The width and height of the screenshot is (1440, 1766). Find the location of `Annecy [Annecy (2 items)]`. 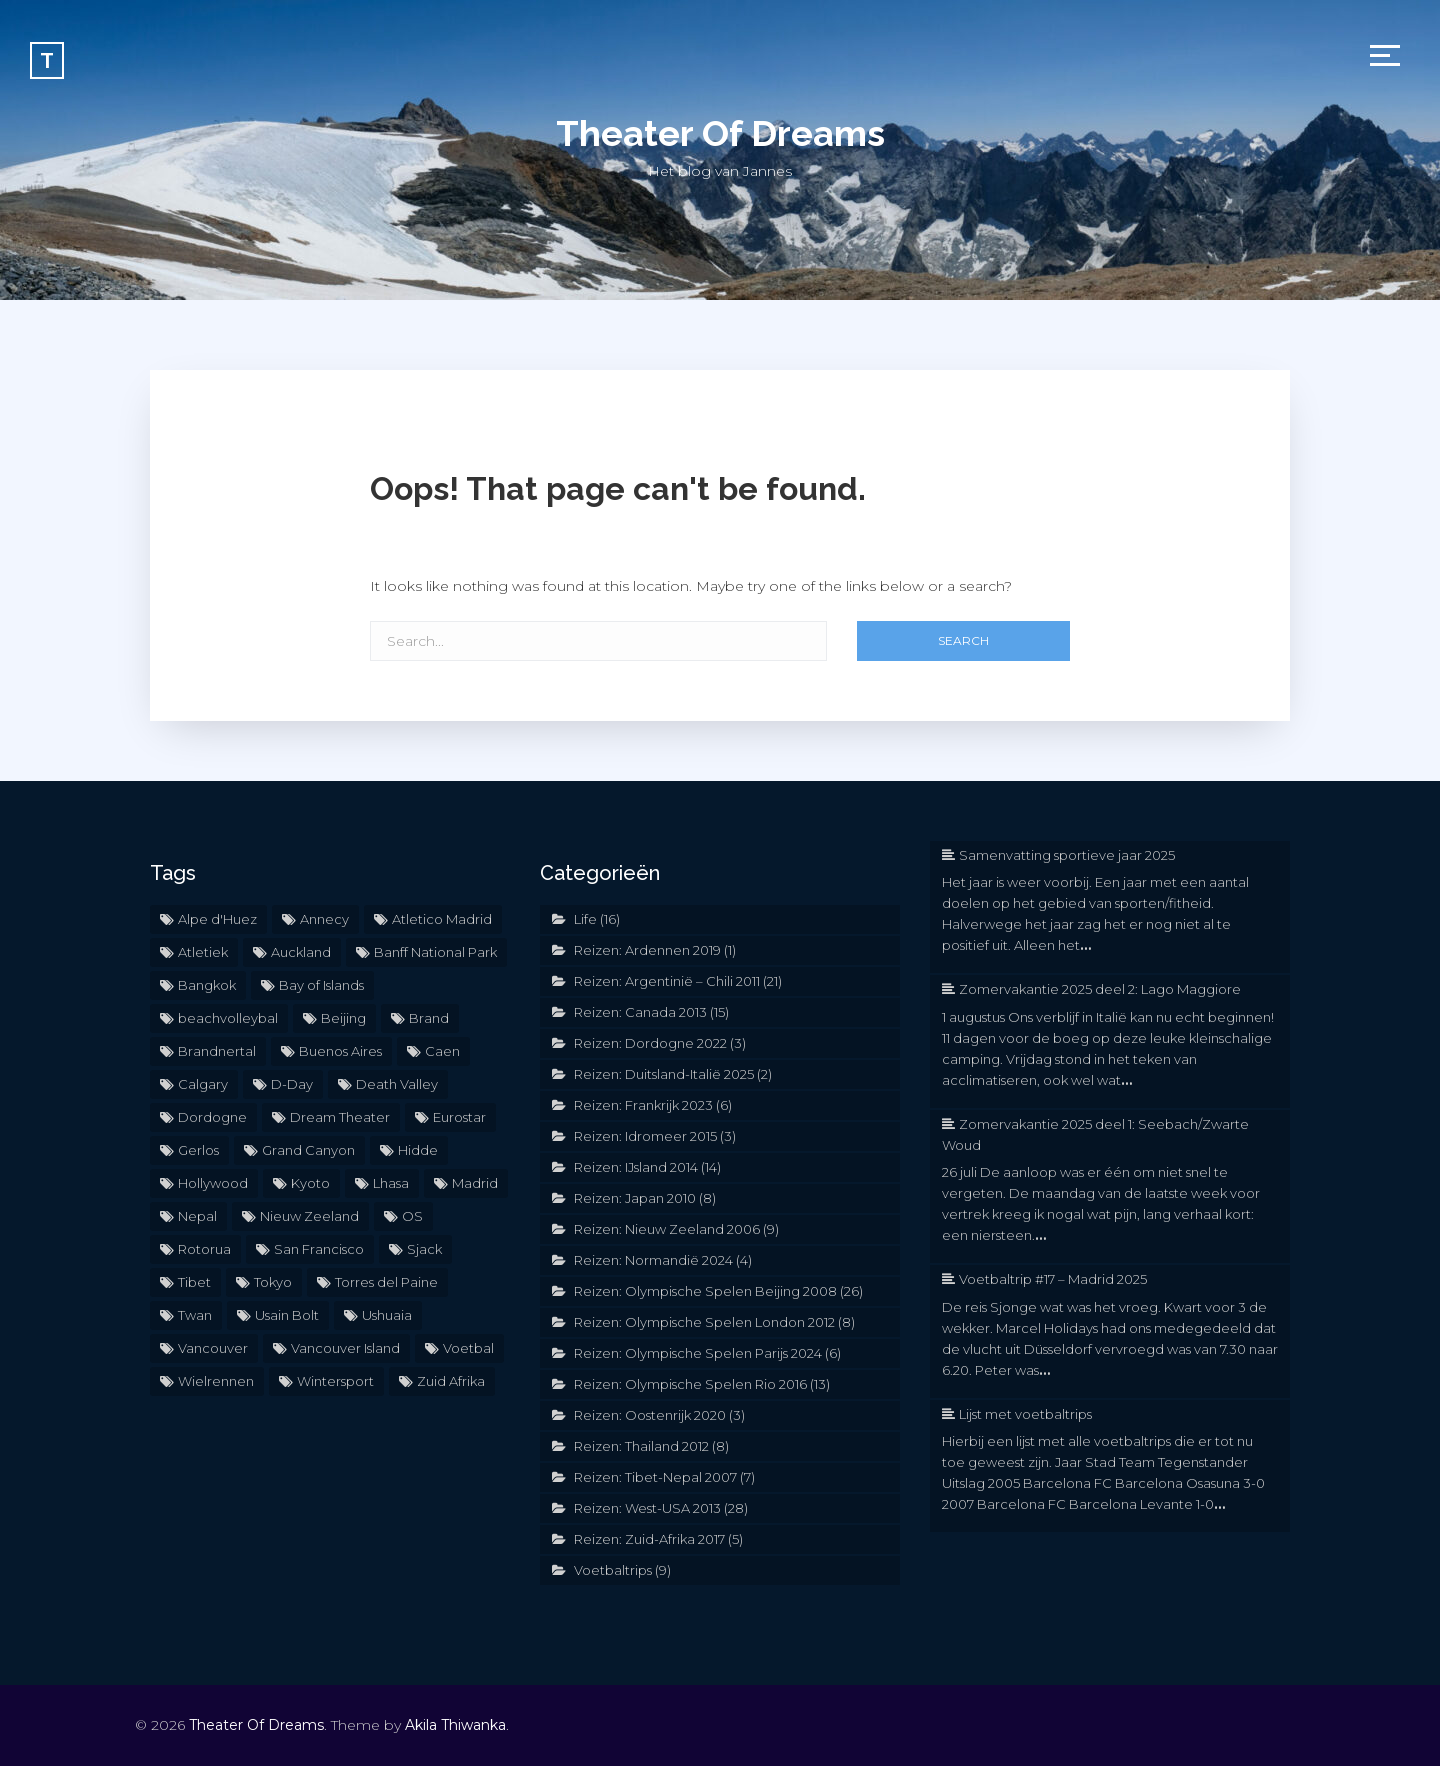

Annecy [Annecy (2 items)] is located at coordinates (324, 919).